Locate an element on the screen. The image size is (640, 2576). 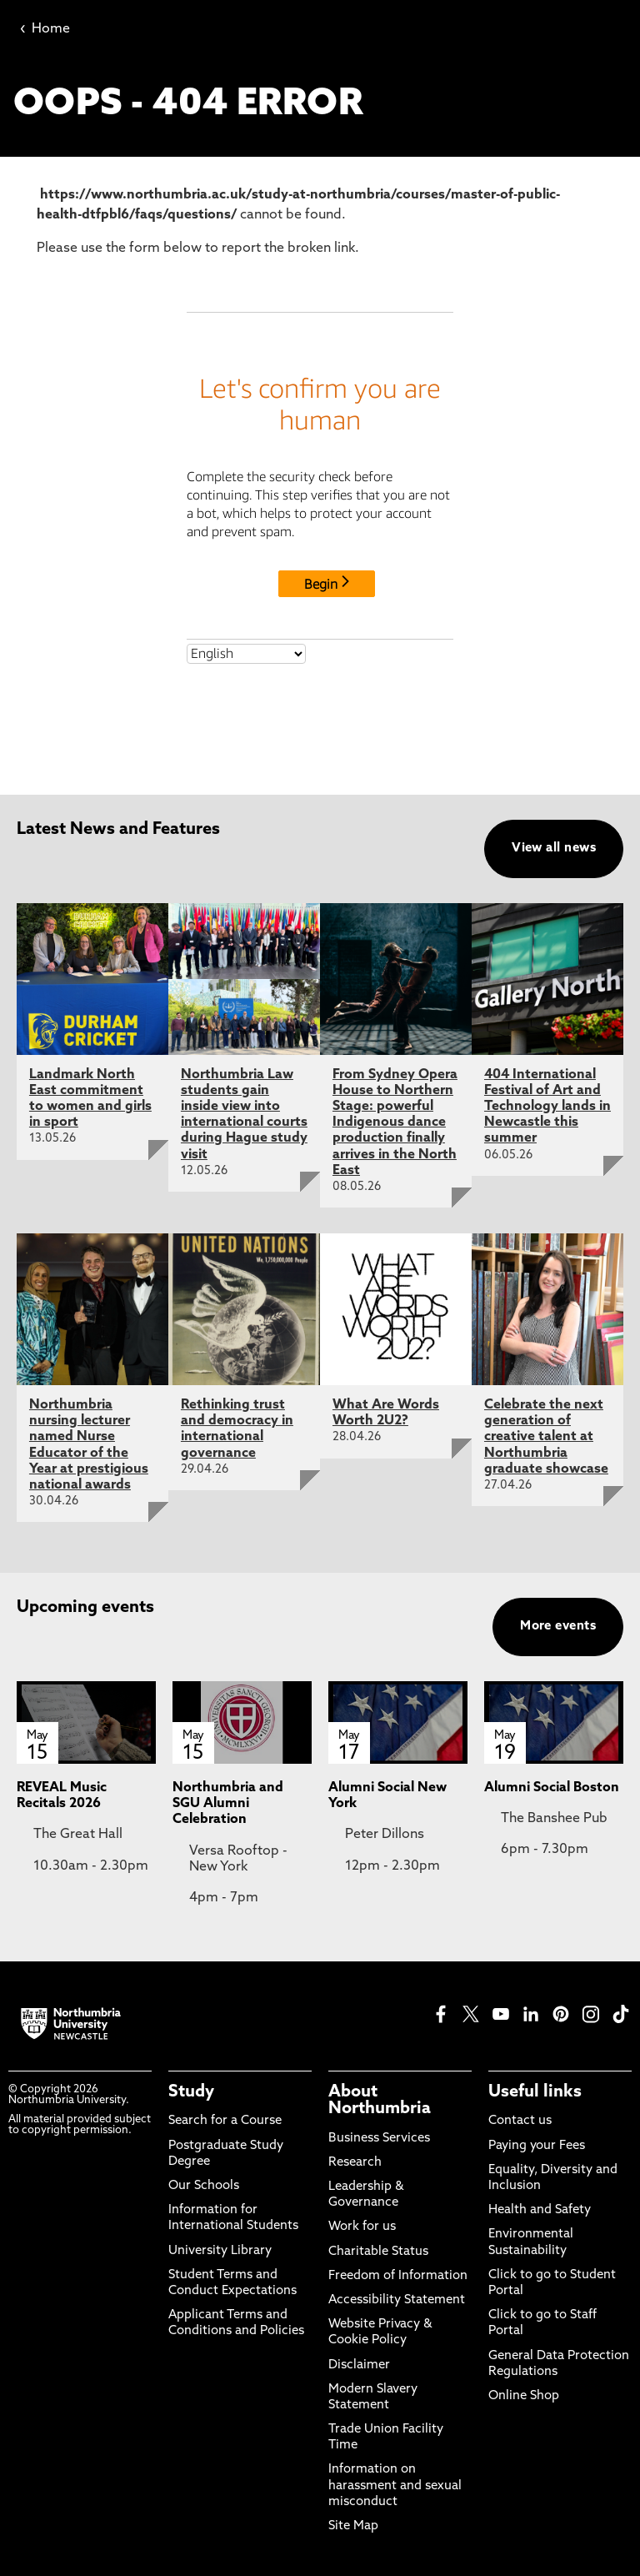
About Northumbria is located at coordinates (379, 2100).